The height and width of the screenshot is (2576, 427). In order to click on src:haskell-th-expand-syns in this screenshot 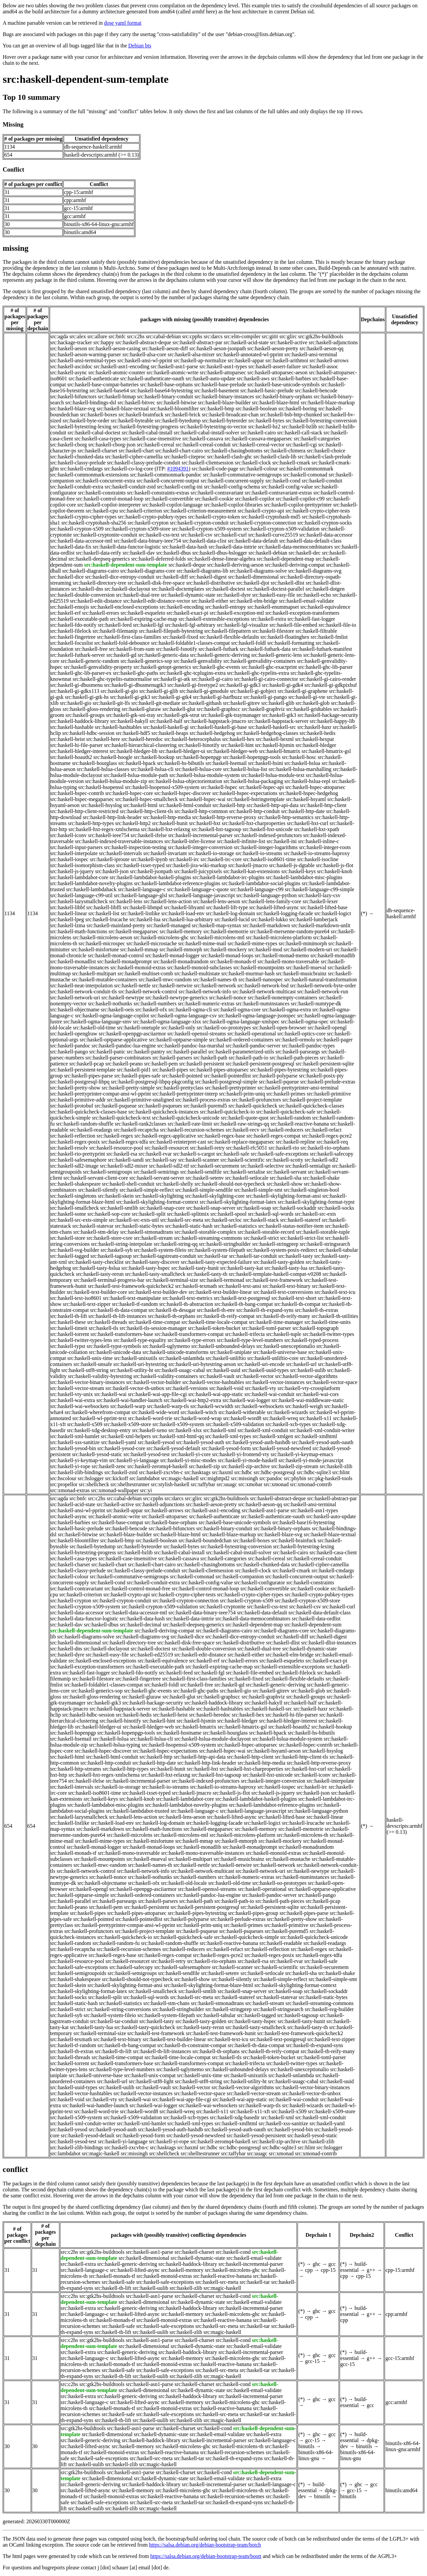, I will do `click(265, 1310)`.